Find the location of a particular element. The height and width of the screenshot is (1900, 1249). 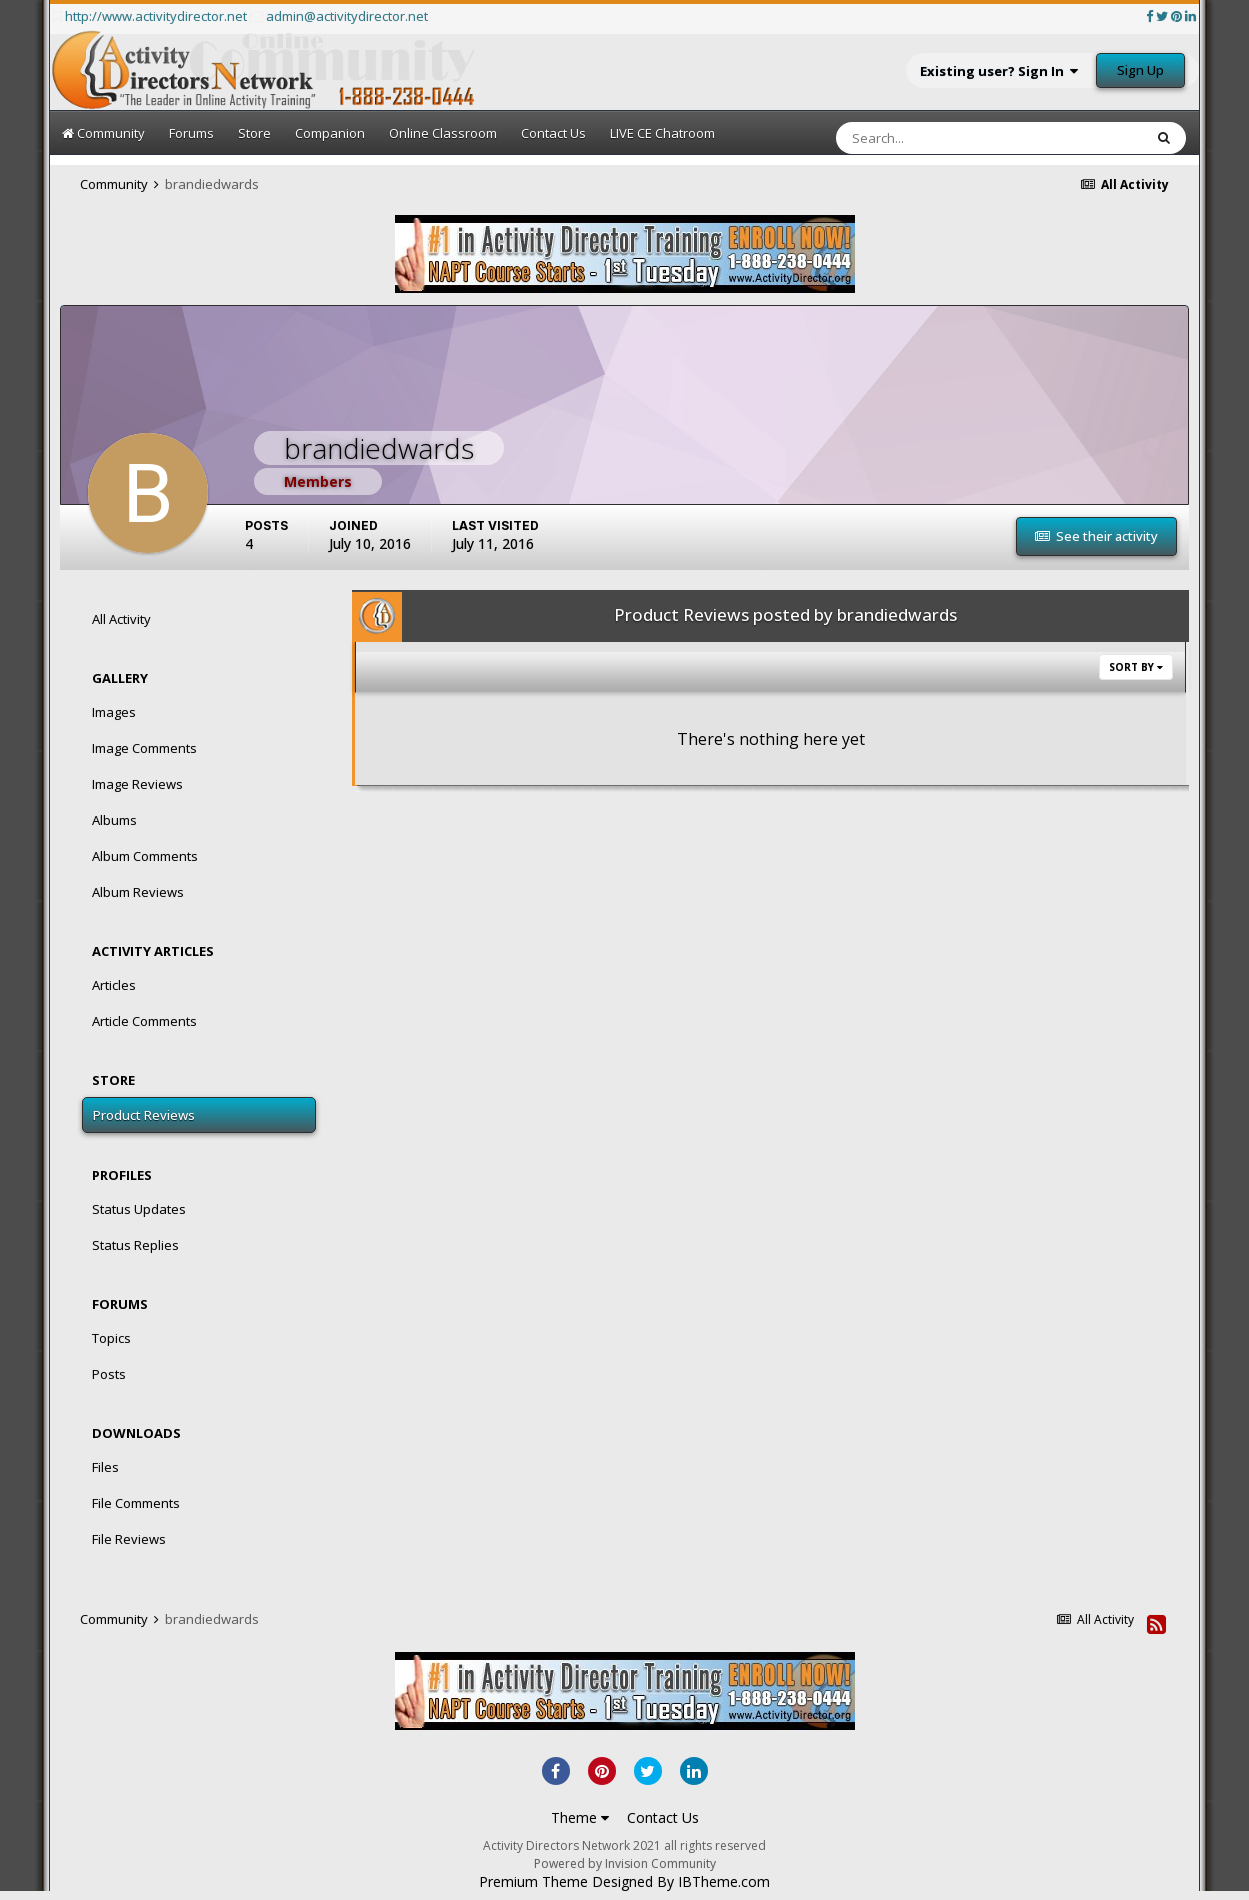

Topics is located at coordinates (111, 1338).